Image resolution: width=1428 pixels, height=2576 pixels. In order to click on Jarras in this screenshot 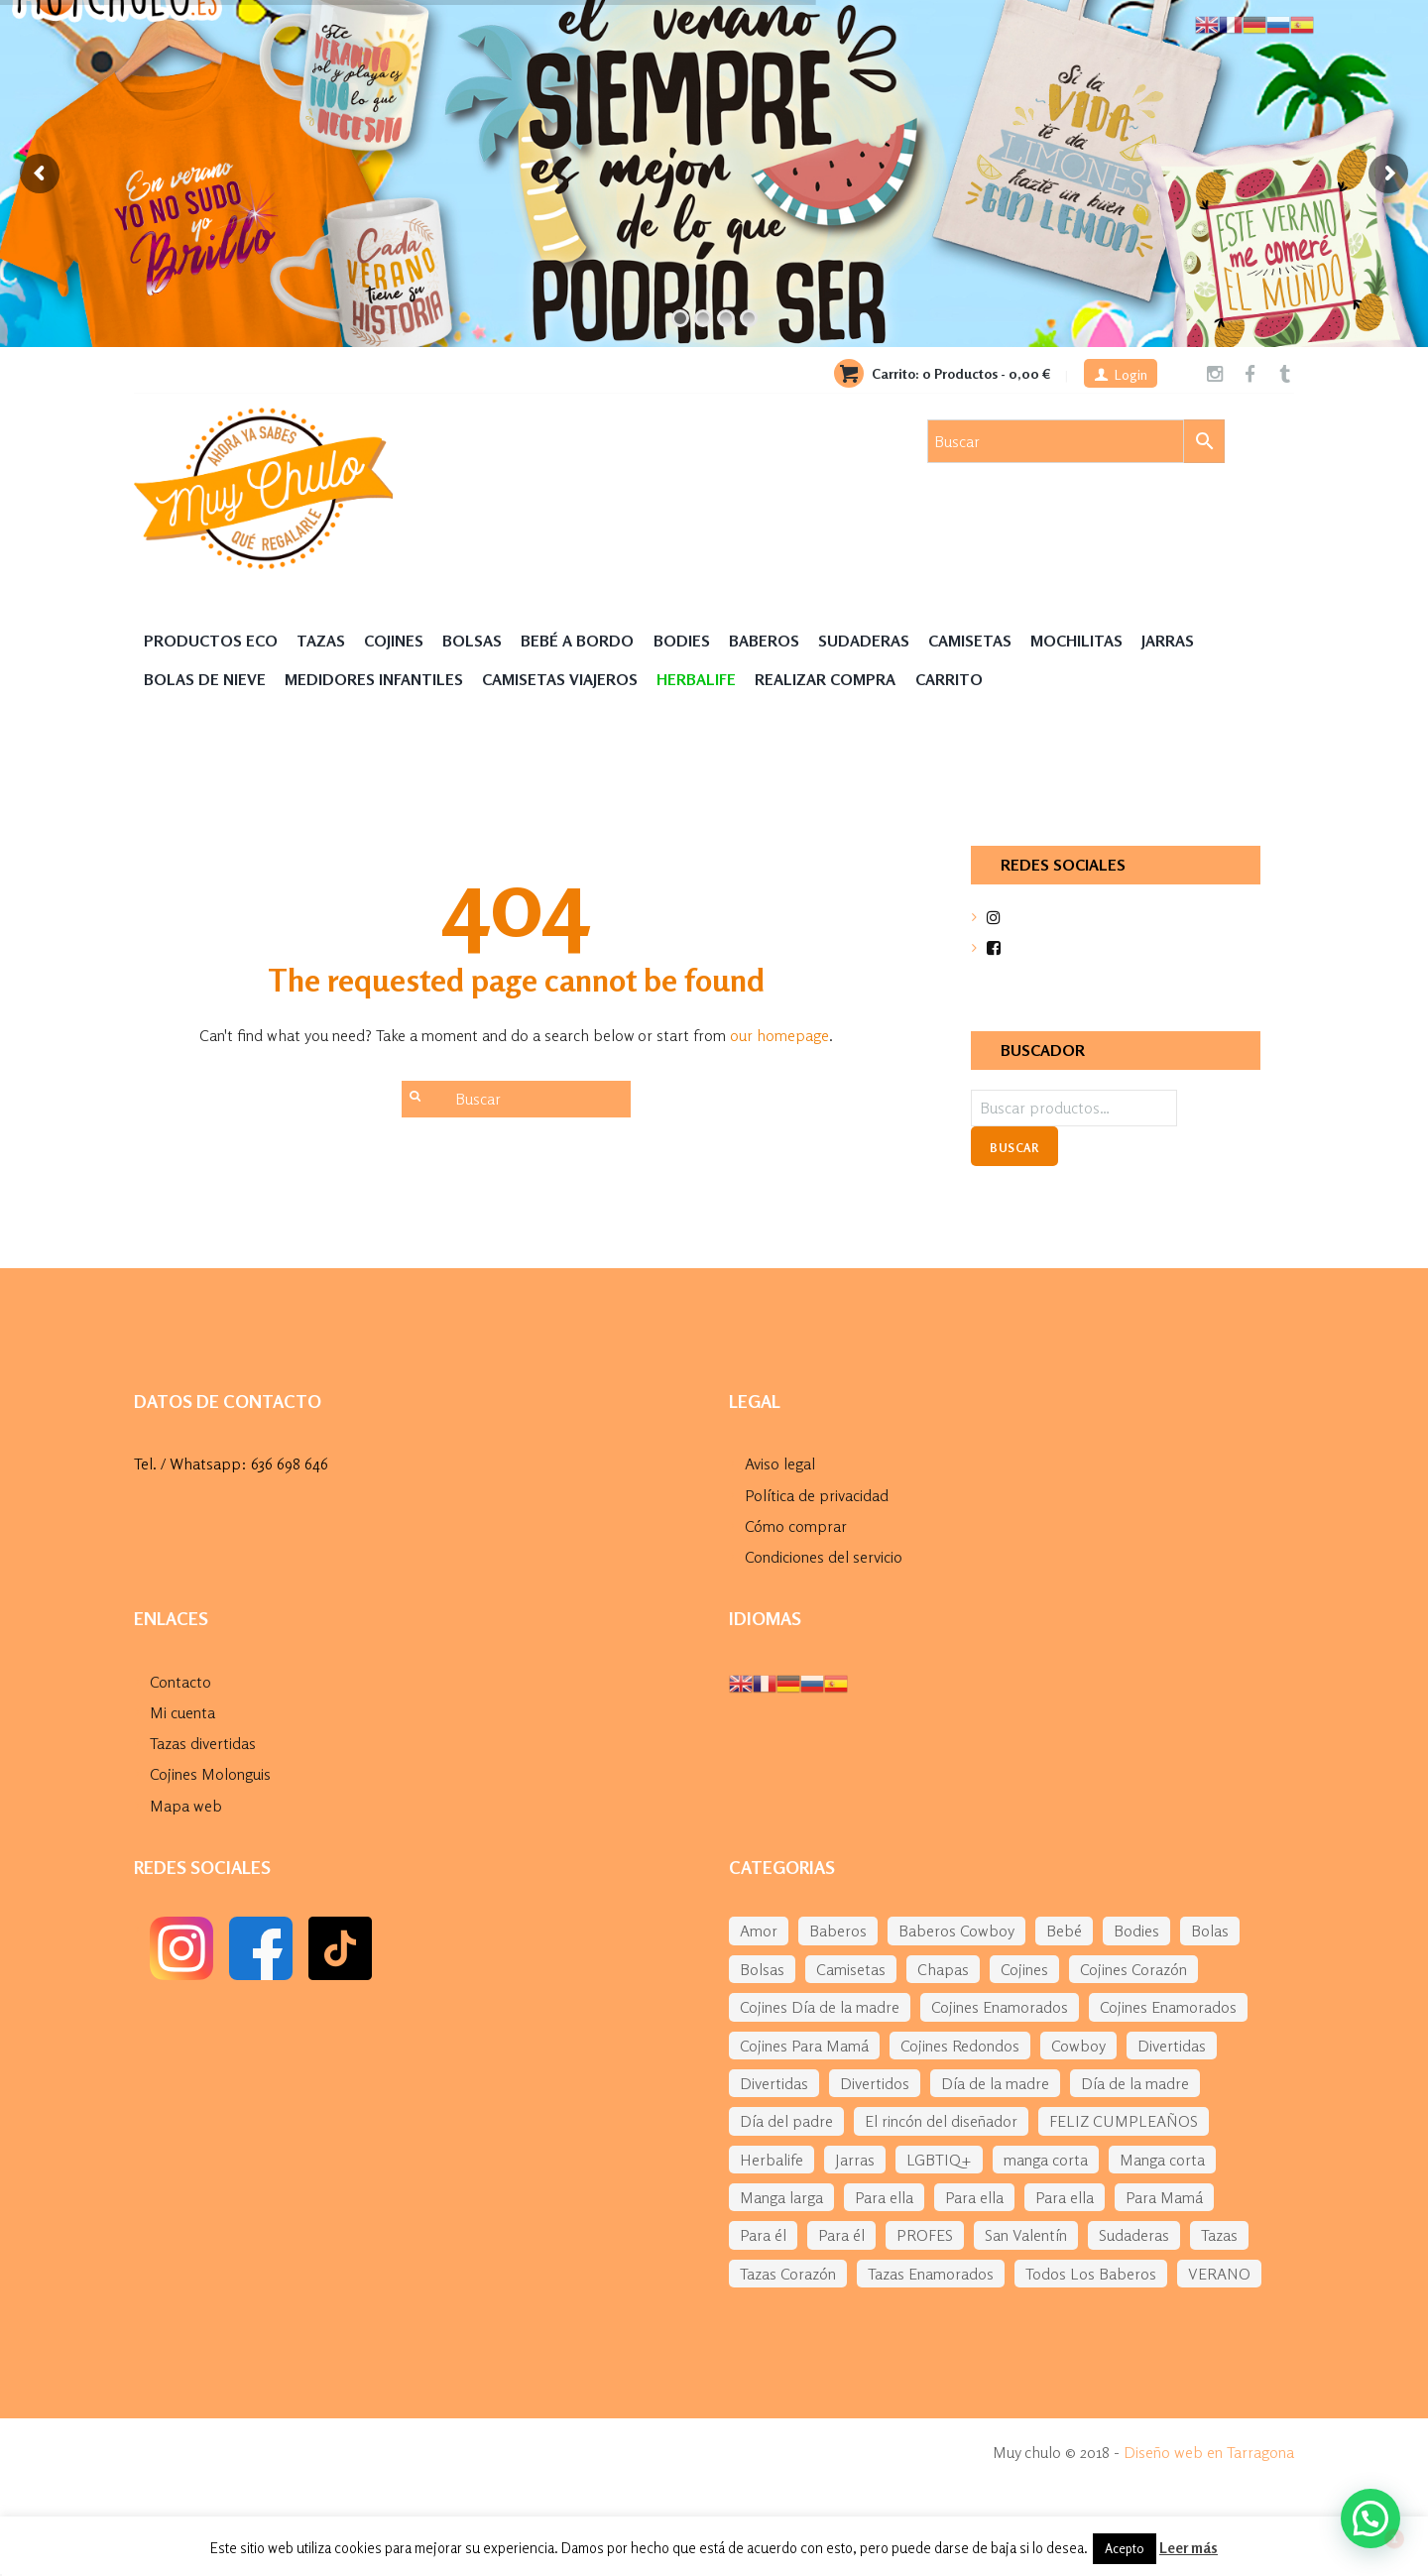, I will do `click(1167, 640)`.